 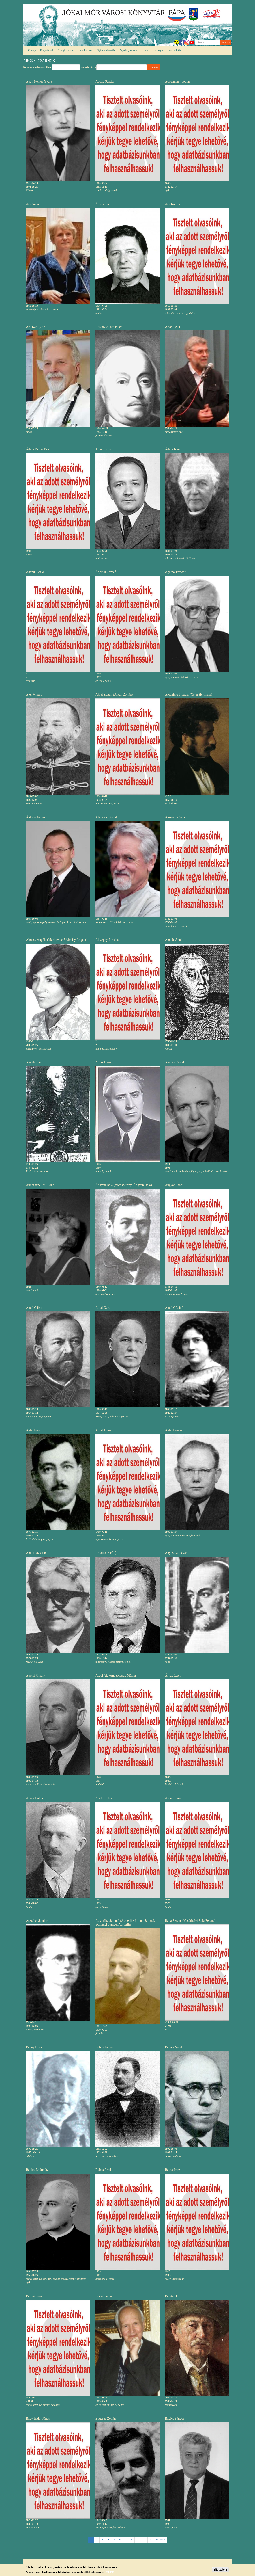 What do you see at coordinates (103, 1798) in the screenshot?
I see `Arz Gusztáv` at bounding box center [103, 1798].